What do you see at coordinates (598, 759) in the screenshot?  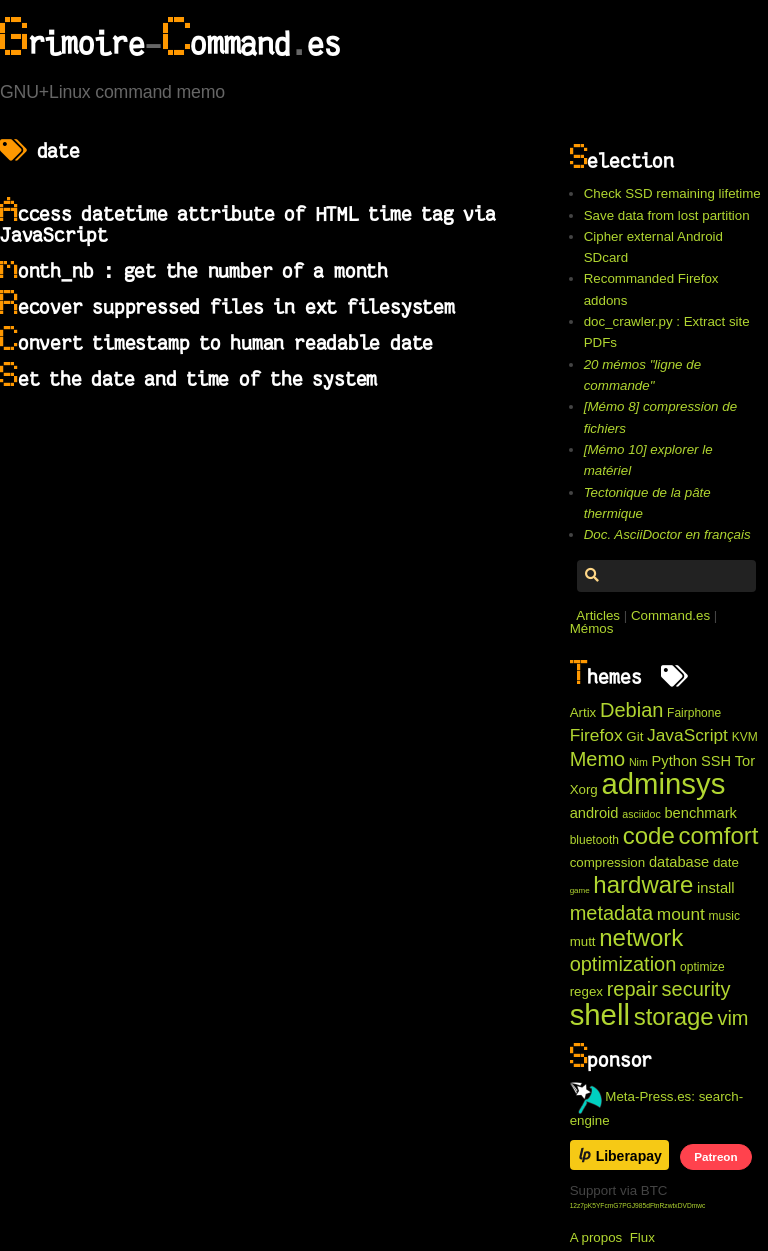 I see `Memo` at bounding box center [598, 759].